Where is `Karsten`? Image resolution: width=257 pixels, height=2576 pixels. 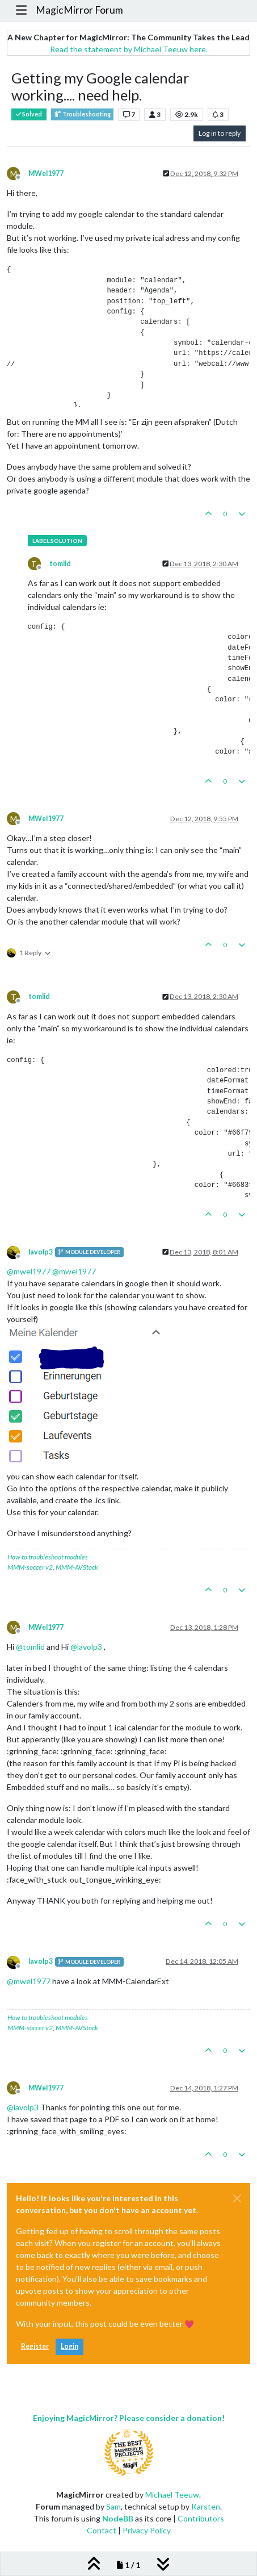 Karsten is located at coordinates (205, 2506).